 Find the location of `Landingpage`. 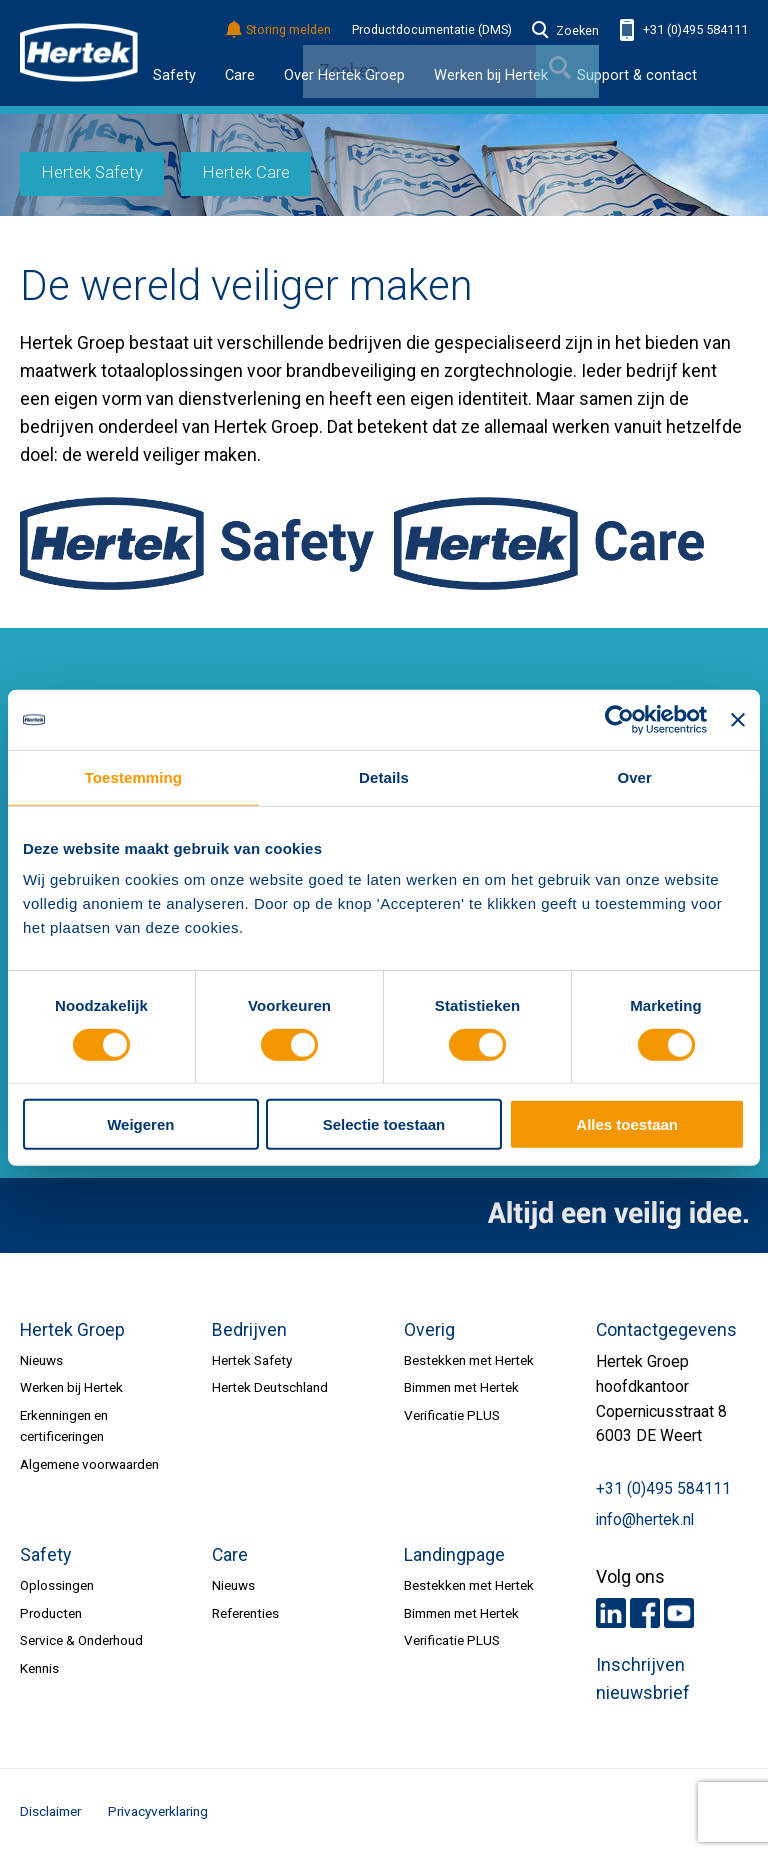

Landingpage is located at coordinates (454, 1555).